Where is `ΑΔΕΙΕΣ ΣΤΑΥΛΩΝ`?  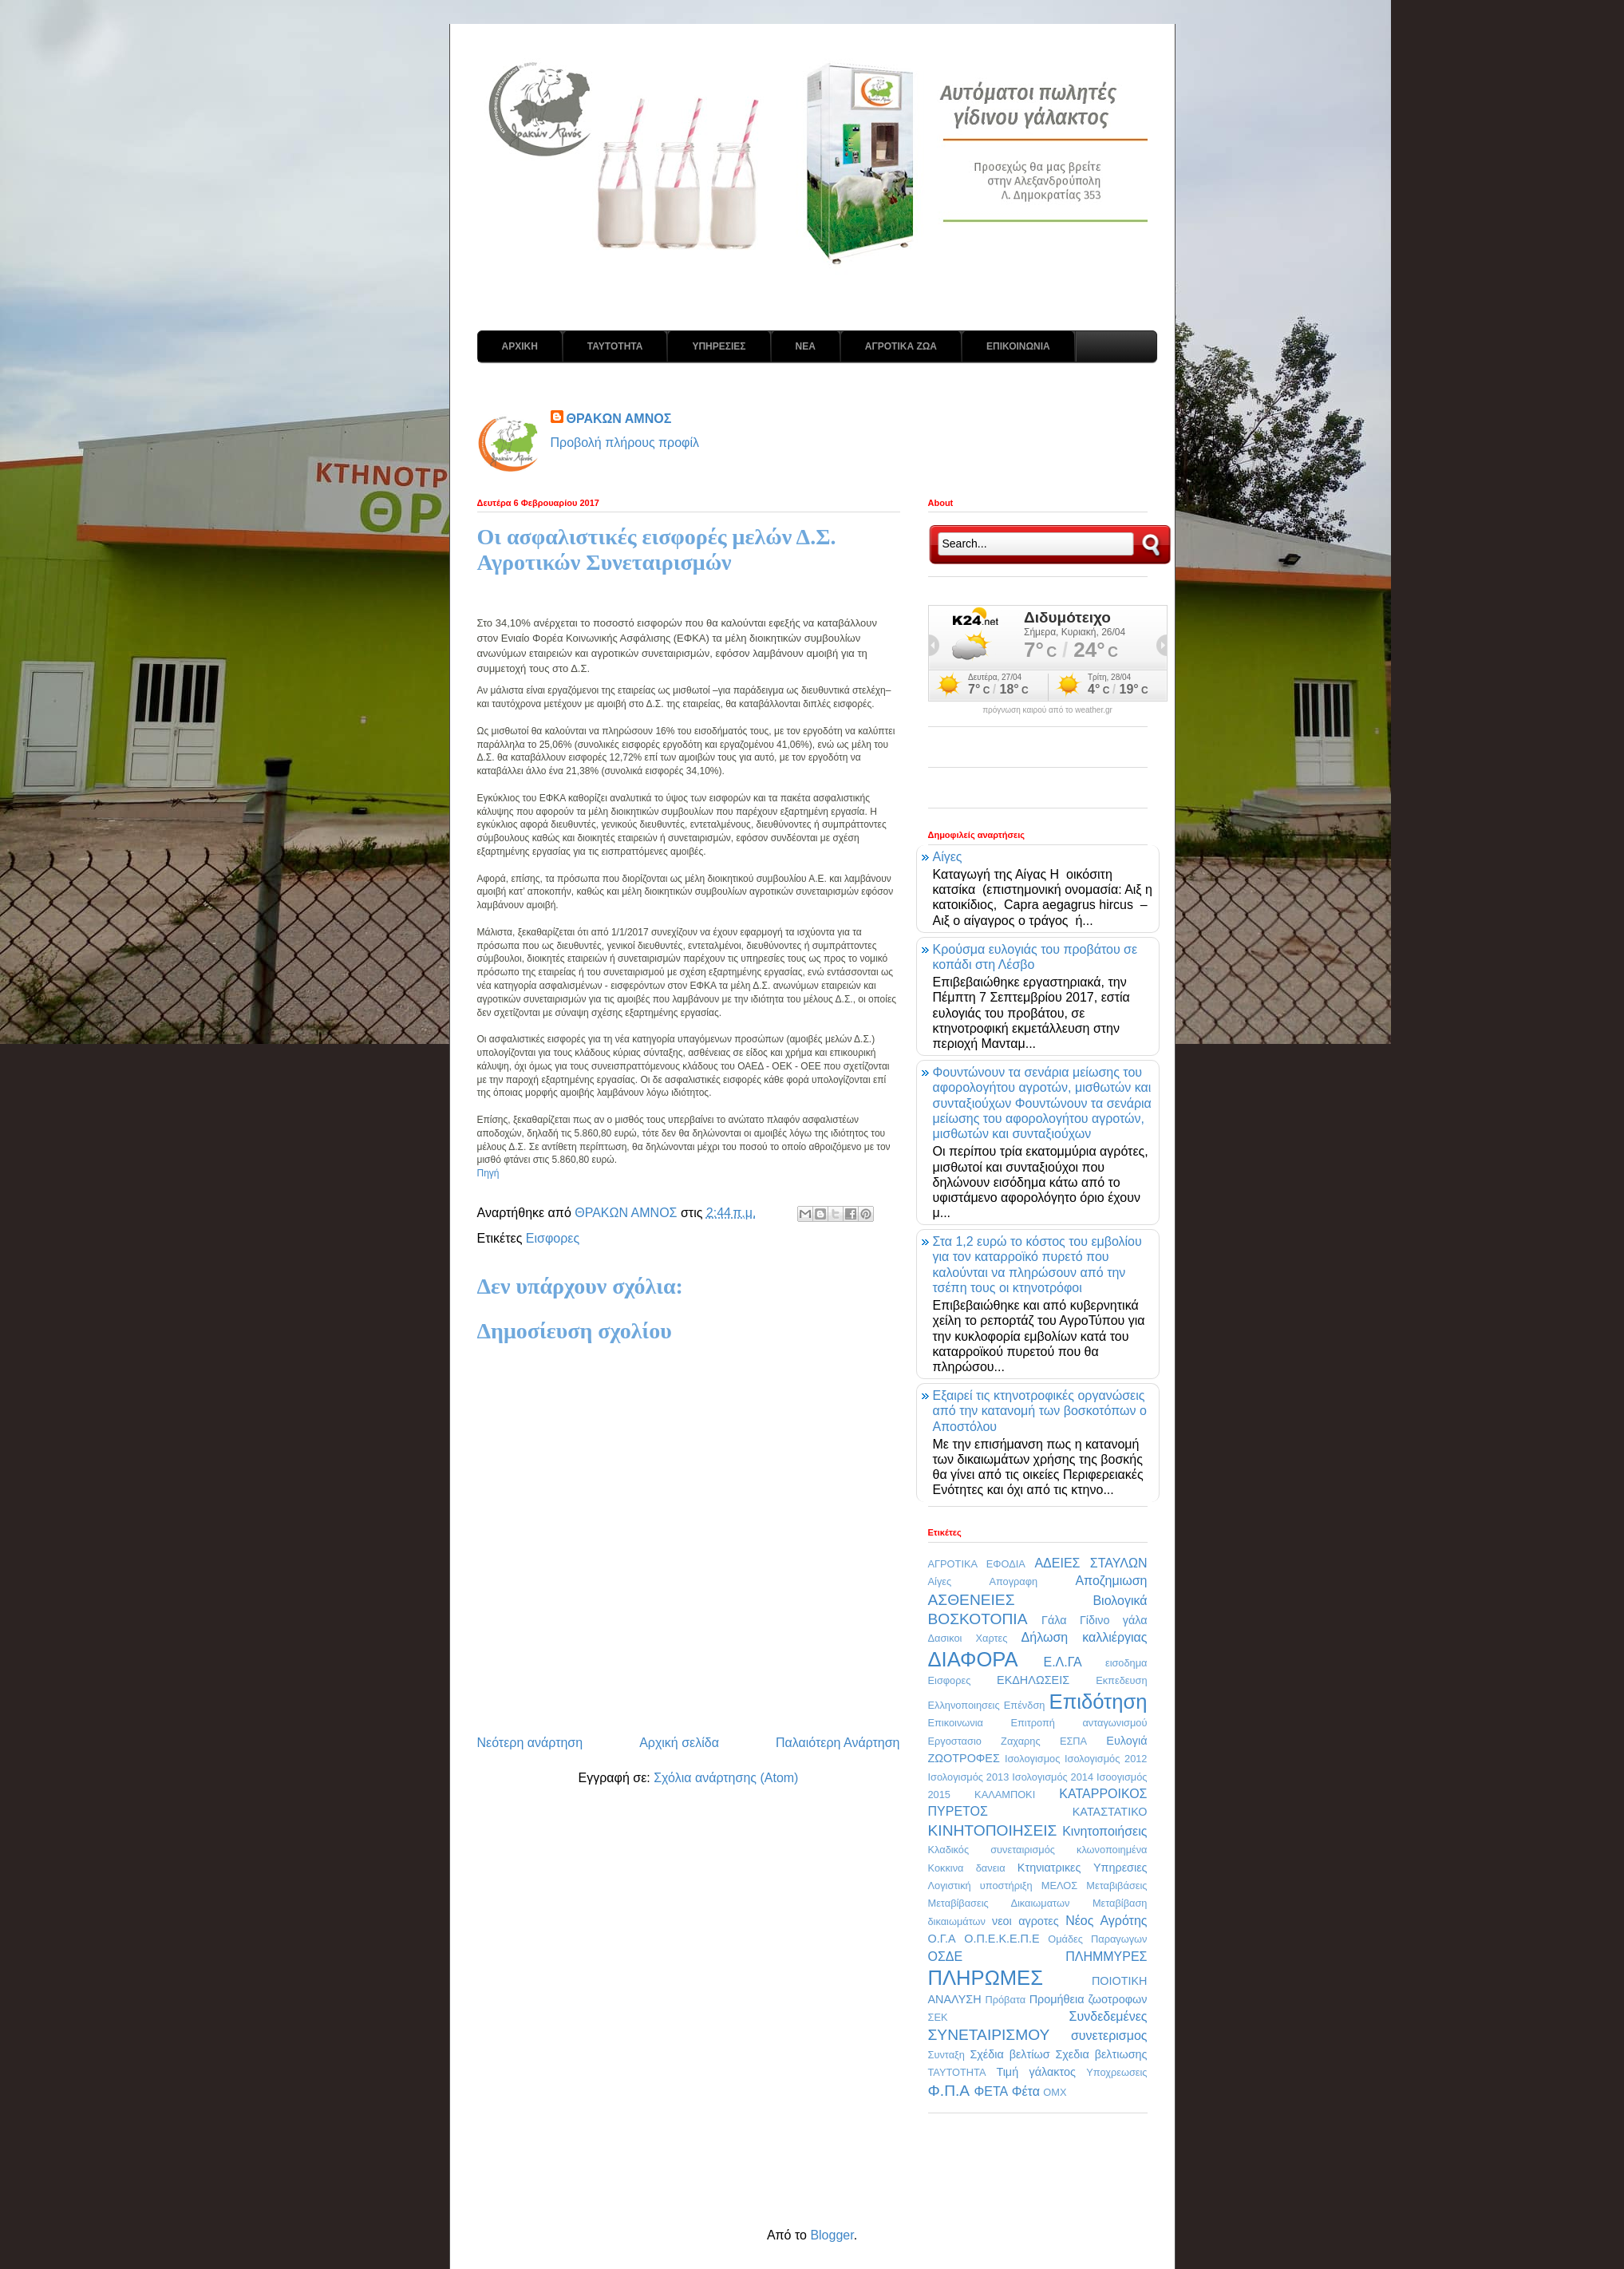
ΑΔΕΙΕΣ ΣΤΑΥΛΩΝ is located at coordinates (1090, 1563).